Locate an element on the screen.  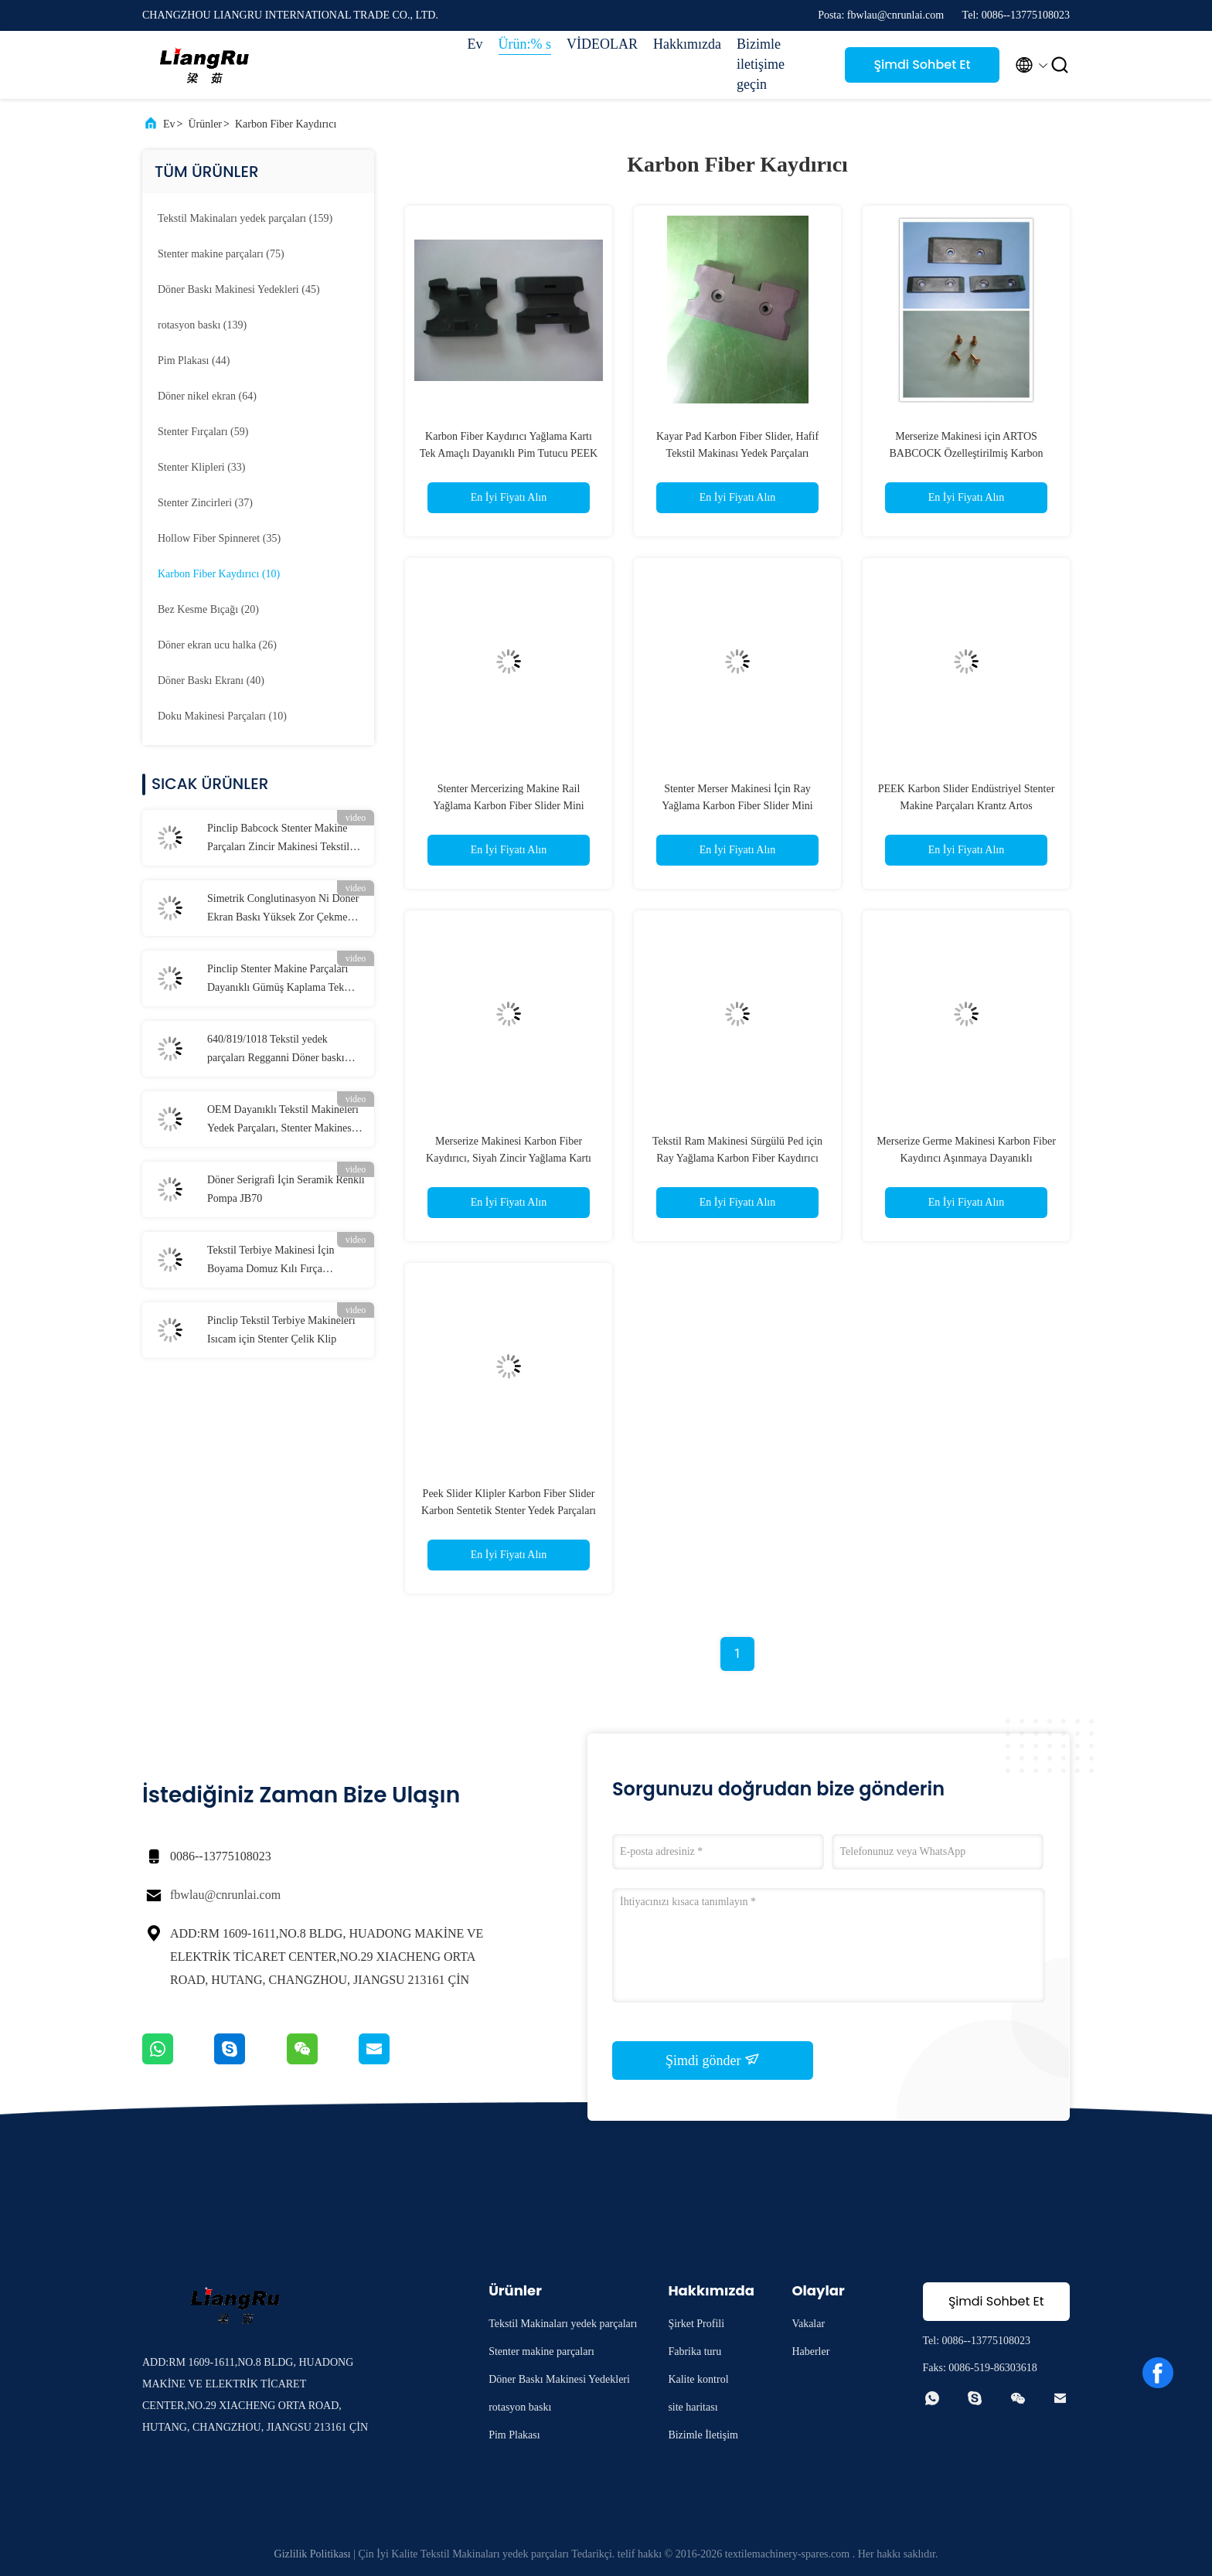
Şimdi Sohbet Et is located at coordinates (921, 64).